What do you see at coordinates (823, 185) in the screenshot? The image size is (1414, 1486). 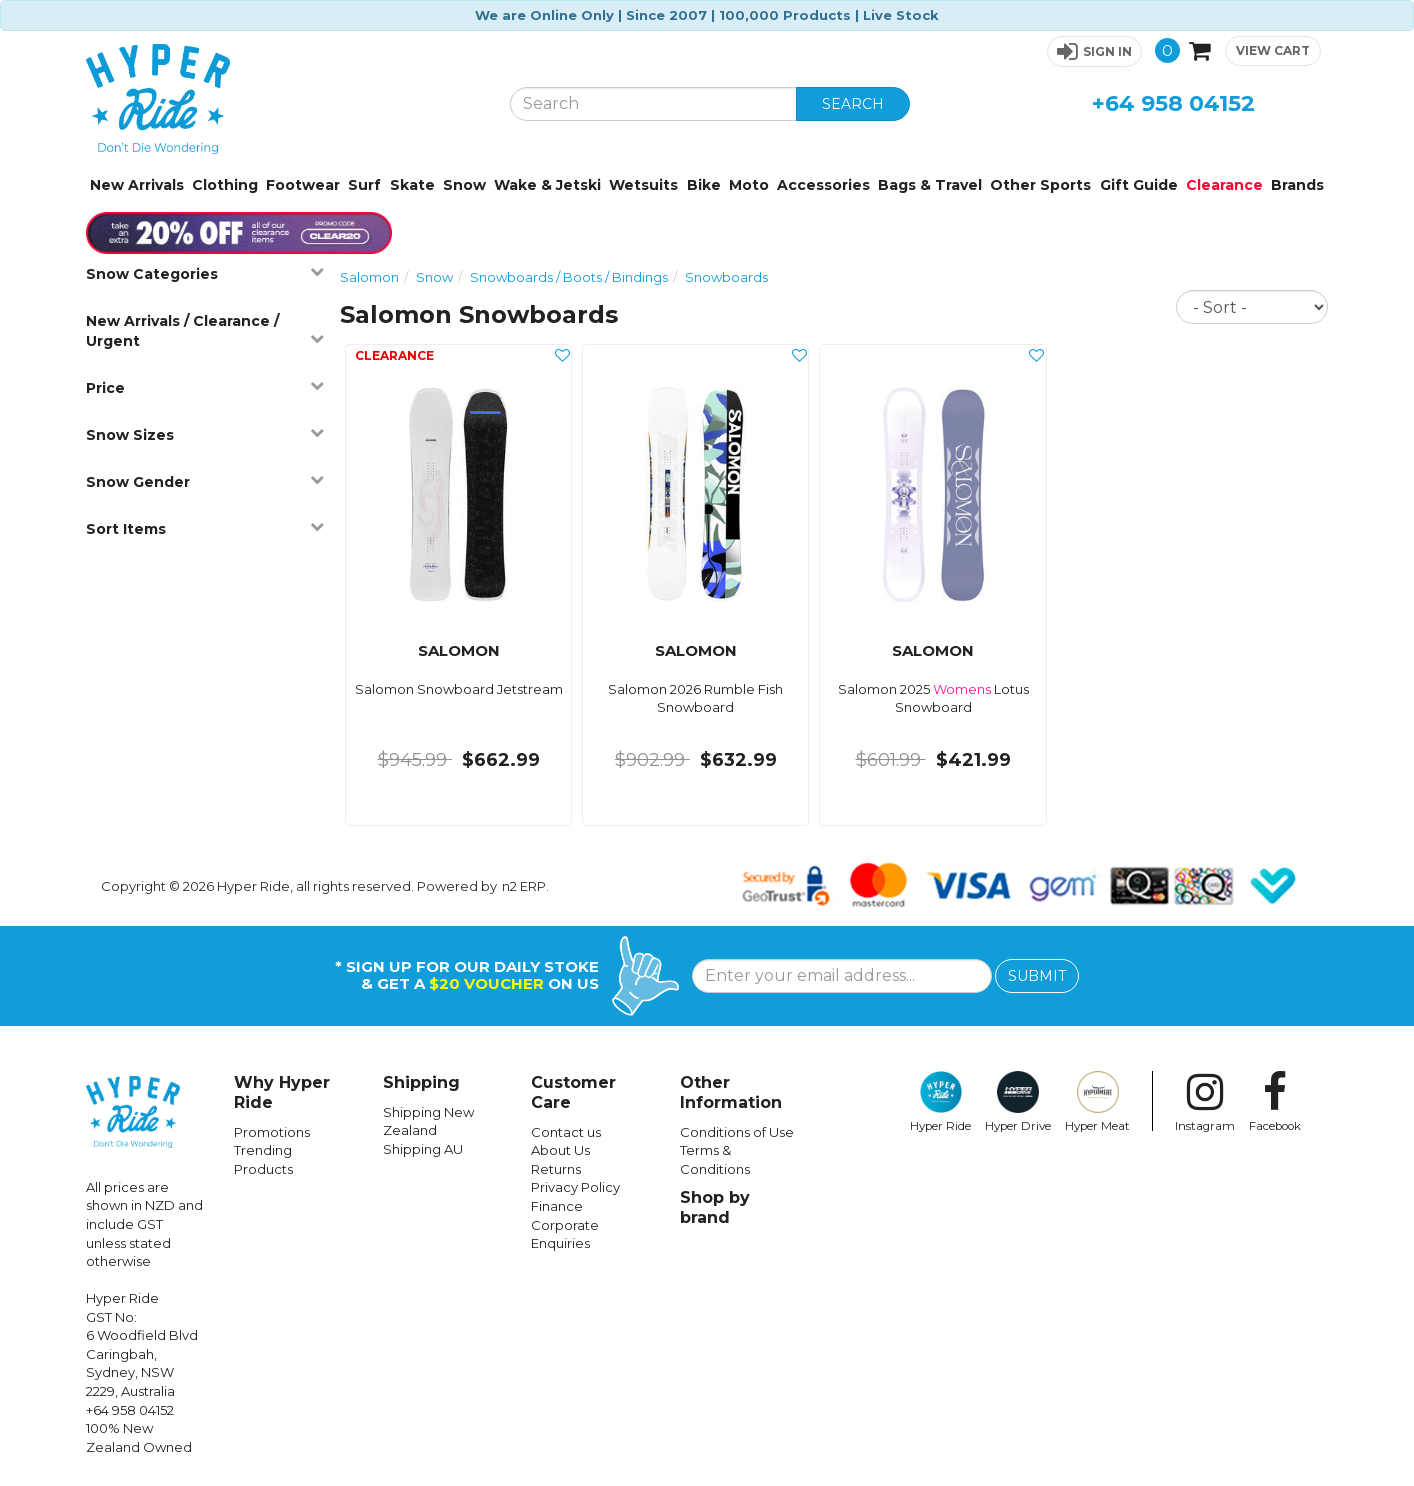 I see `Accessories` at bounding box center [823, 185].